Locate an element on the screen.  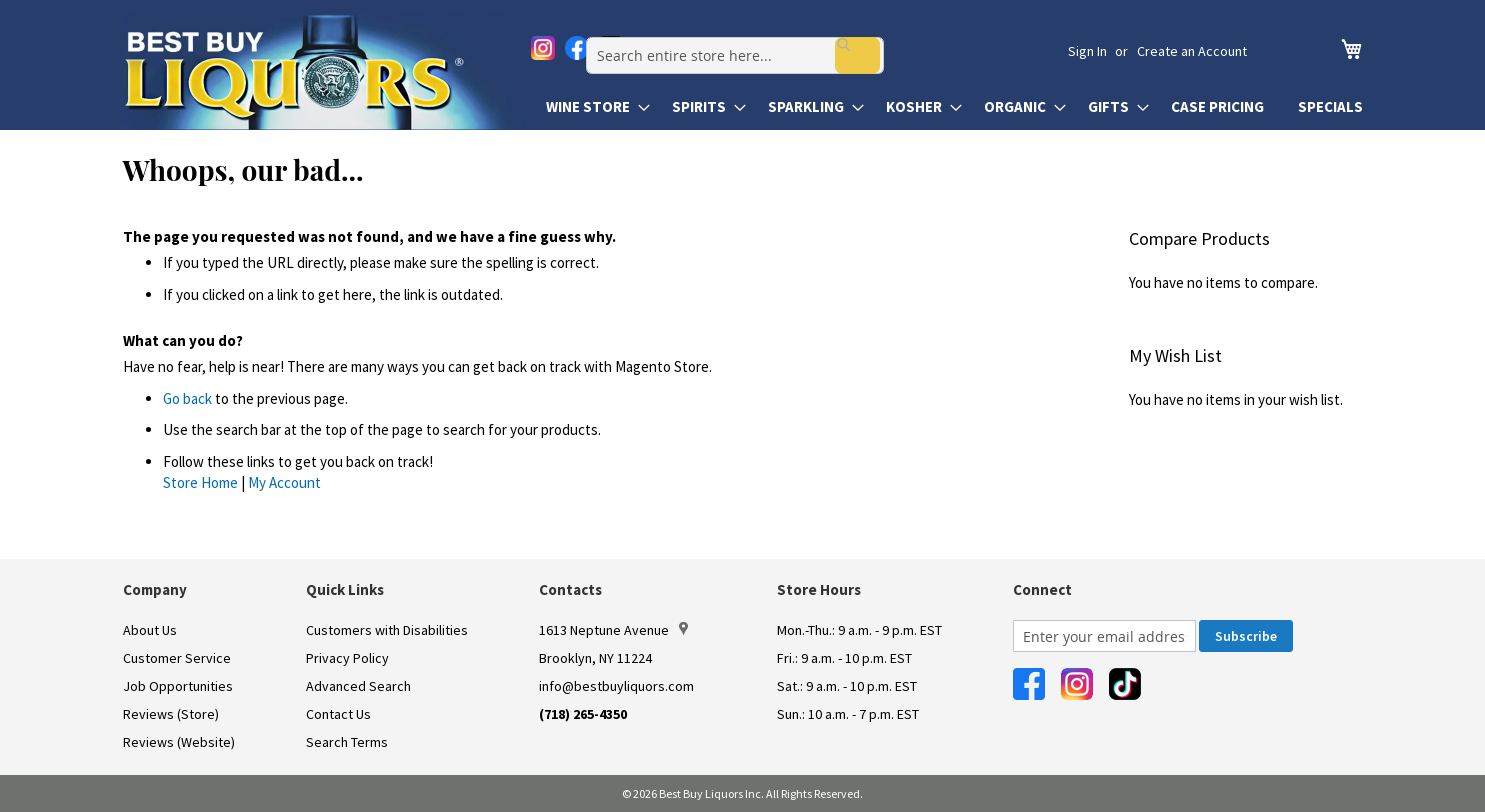
Job Opportunities is located at coordinates (178, 686).